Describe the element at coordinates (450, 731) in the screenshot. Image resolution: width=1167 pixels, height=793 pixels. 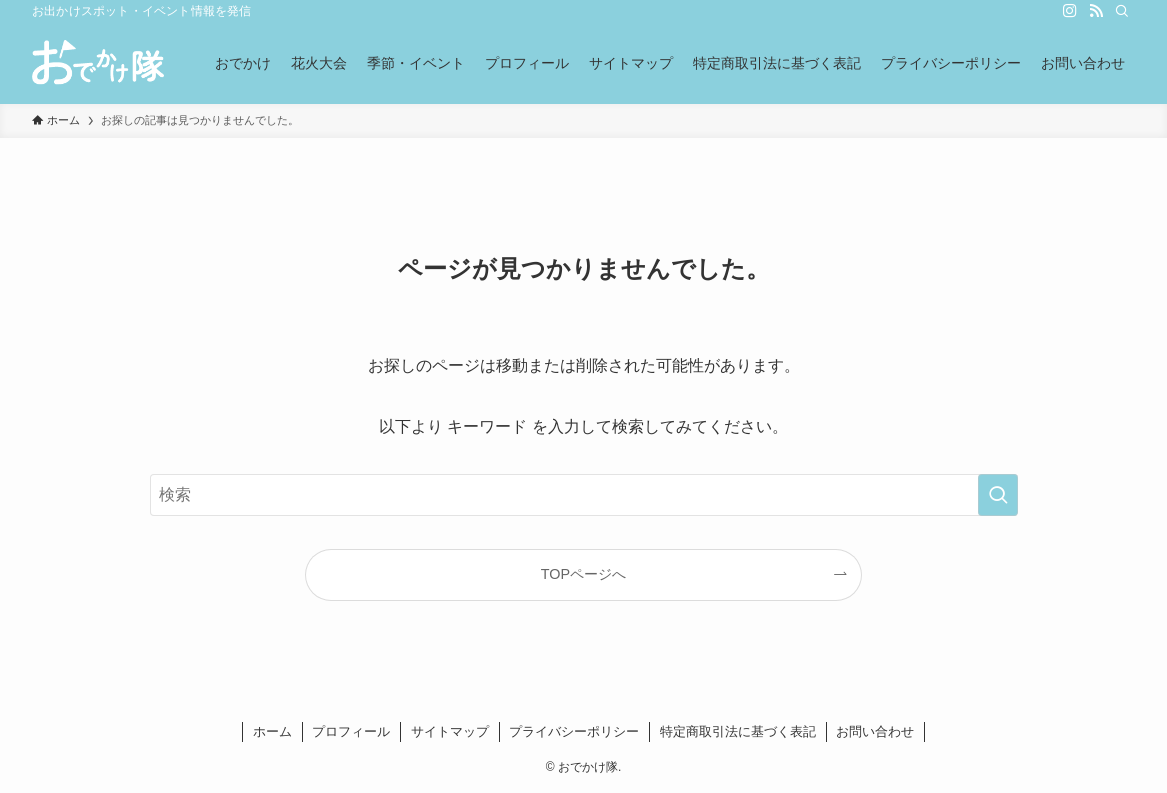
I see `サイトマップ` at that location.